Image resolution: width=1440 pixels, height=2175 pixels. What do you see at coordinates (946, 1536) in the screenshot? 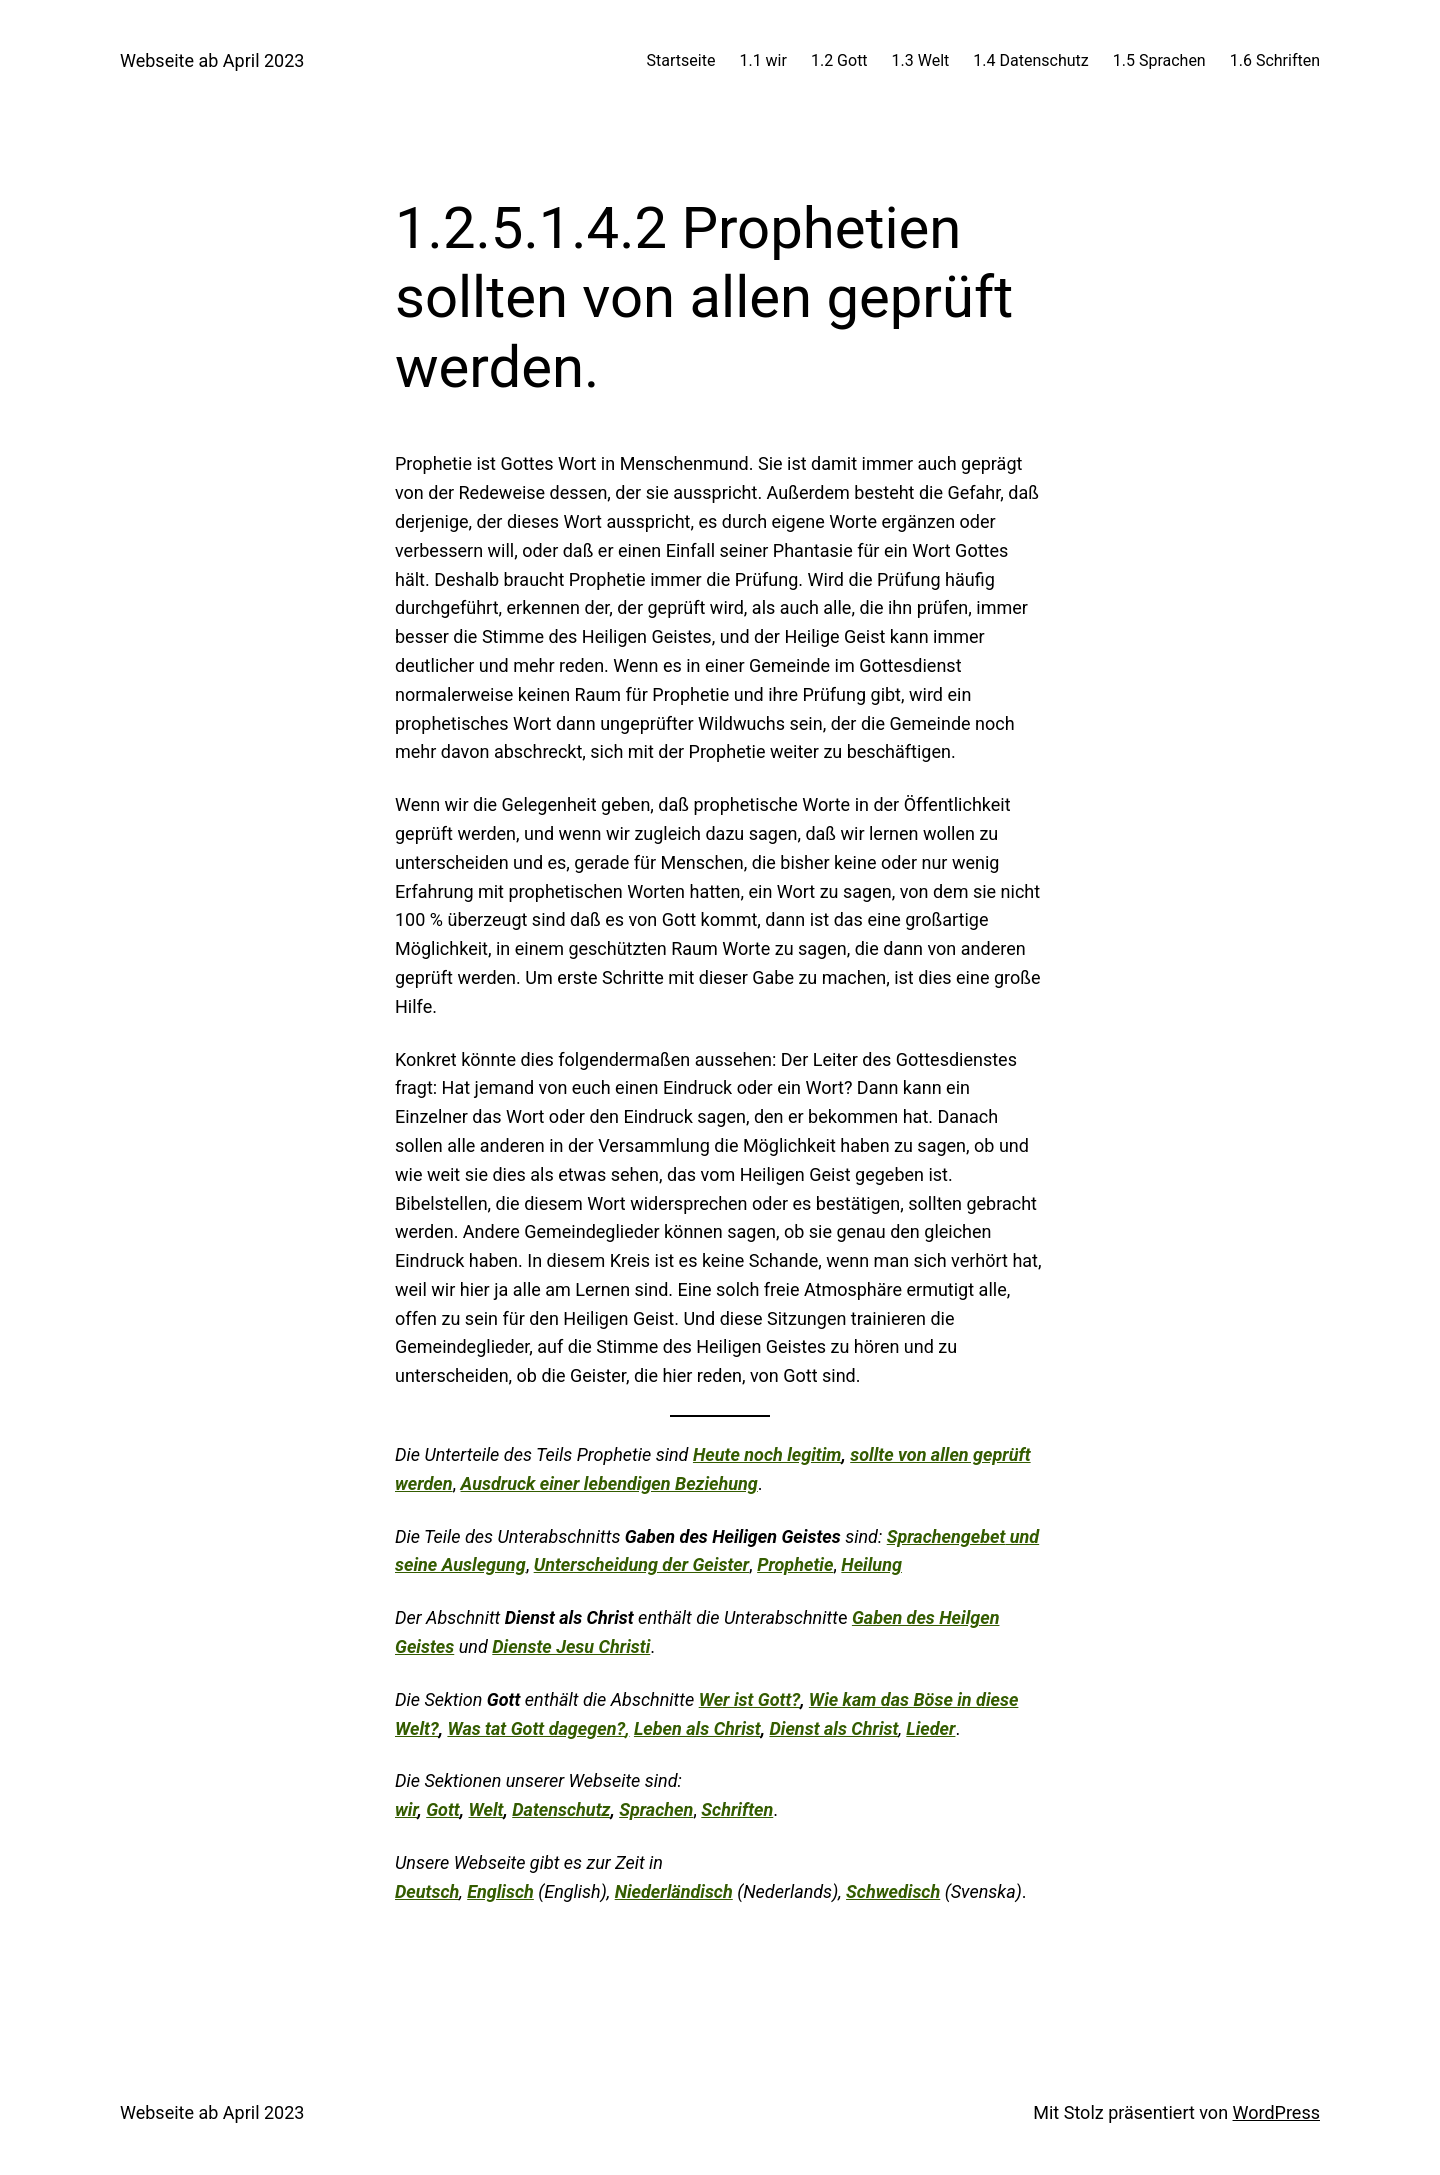
I see `Sprachengebet` at bounding box center [946, 1536].